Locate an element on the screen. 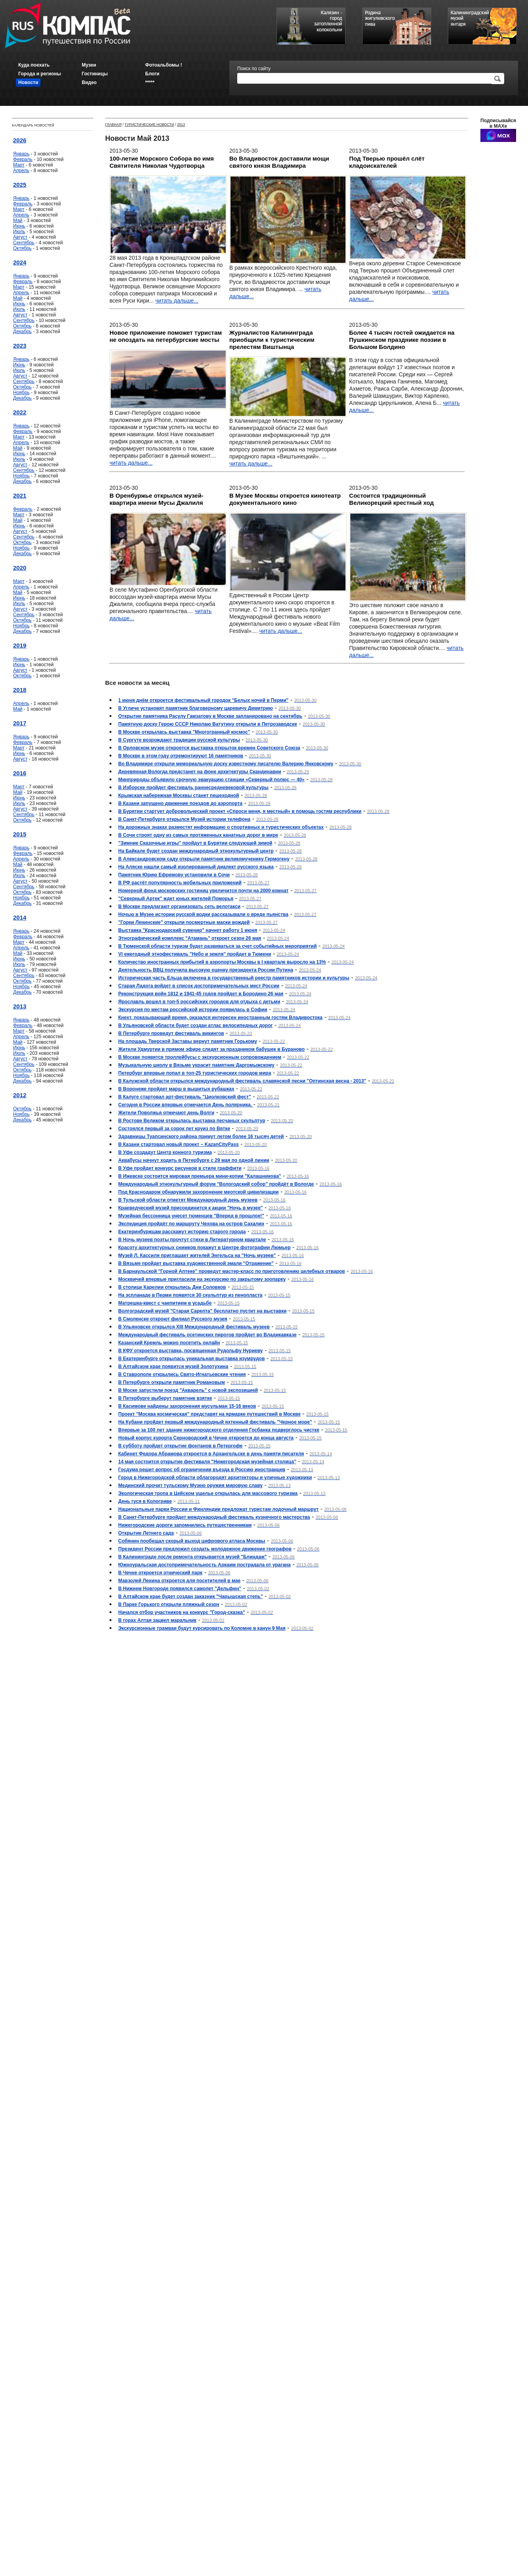  В Вязьме пройдет выставка художественной эмали "Отражение" is located at coordinates (196, 1263).